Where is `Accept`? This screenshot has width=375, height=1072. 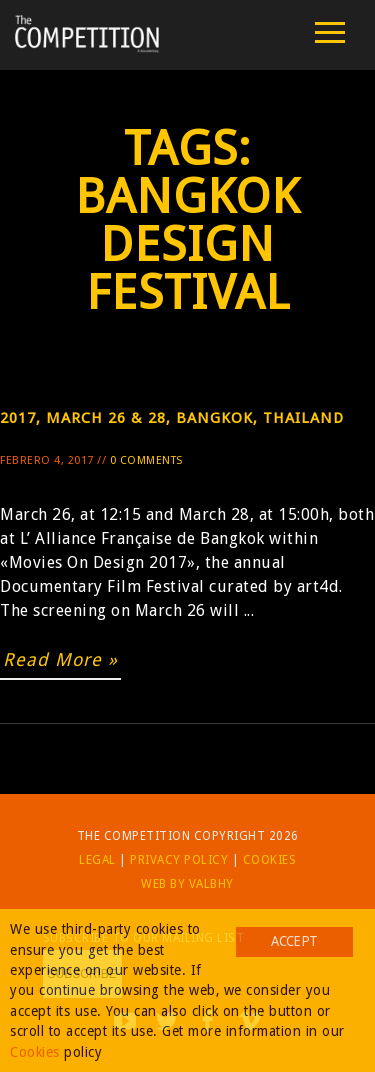 Accept is located at coordinates (294, 941).